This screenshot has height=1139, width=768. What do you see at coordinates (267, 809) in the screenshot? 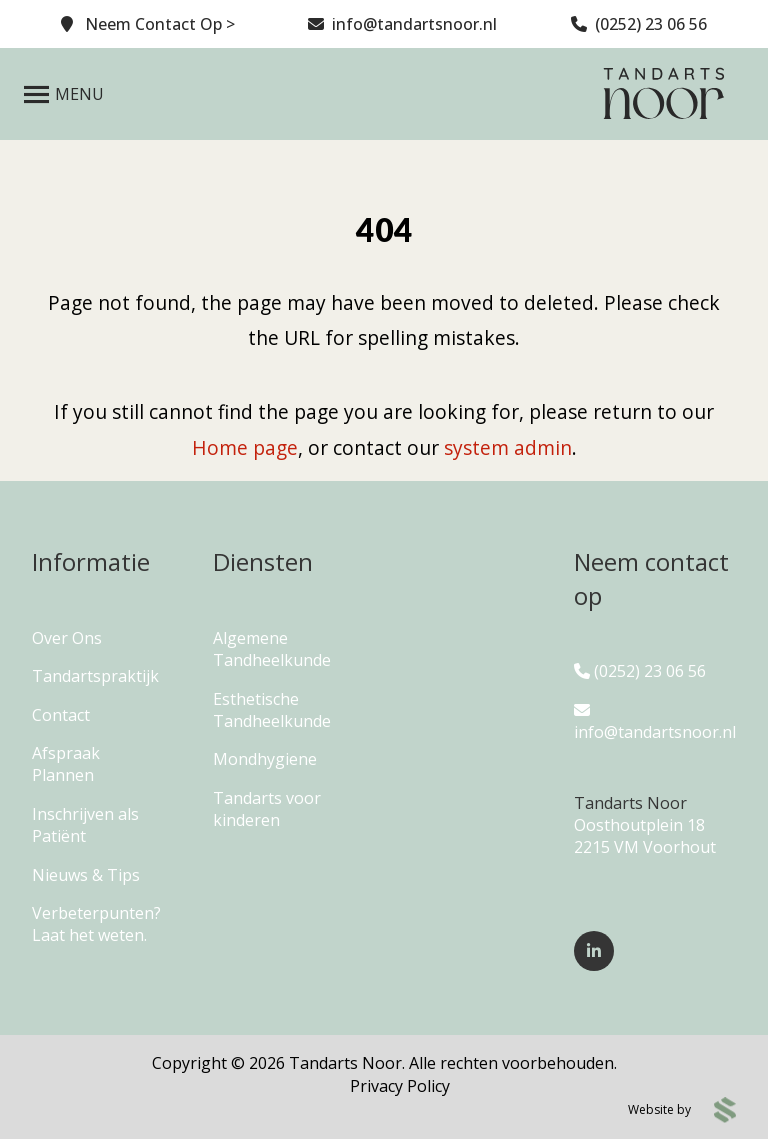
I see `Tandarts voor kinderen` at bounding box center [267, 809].